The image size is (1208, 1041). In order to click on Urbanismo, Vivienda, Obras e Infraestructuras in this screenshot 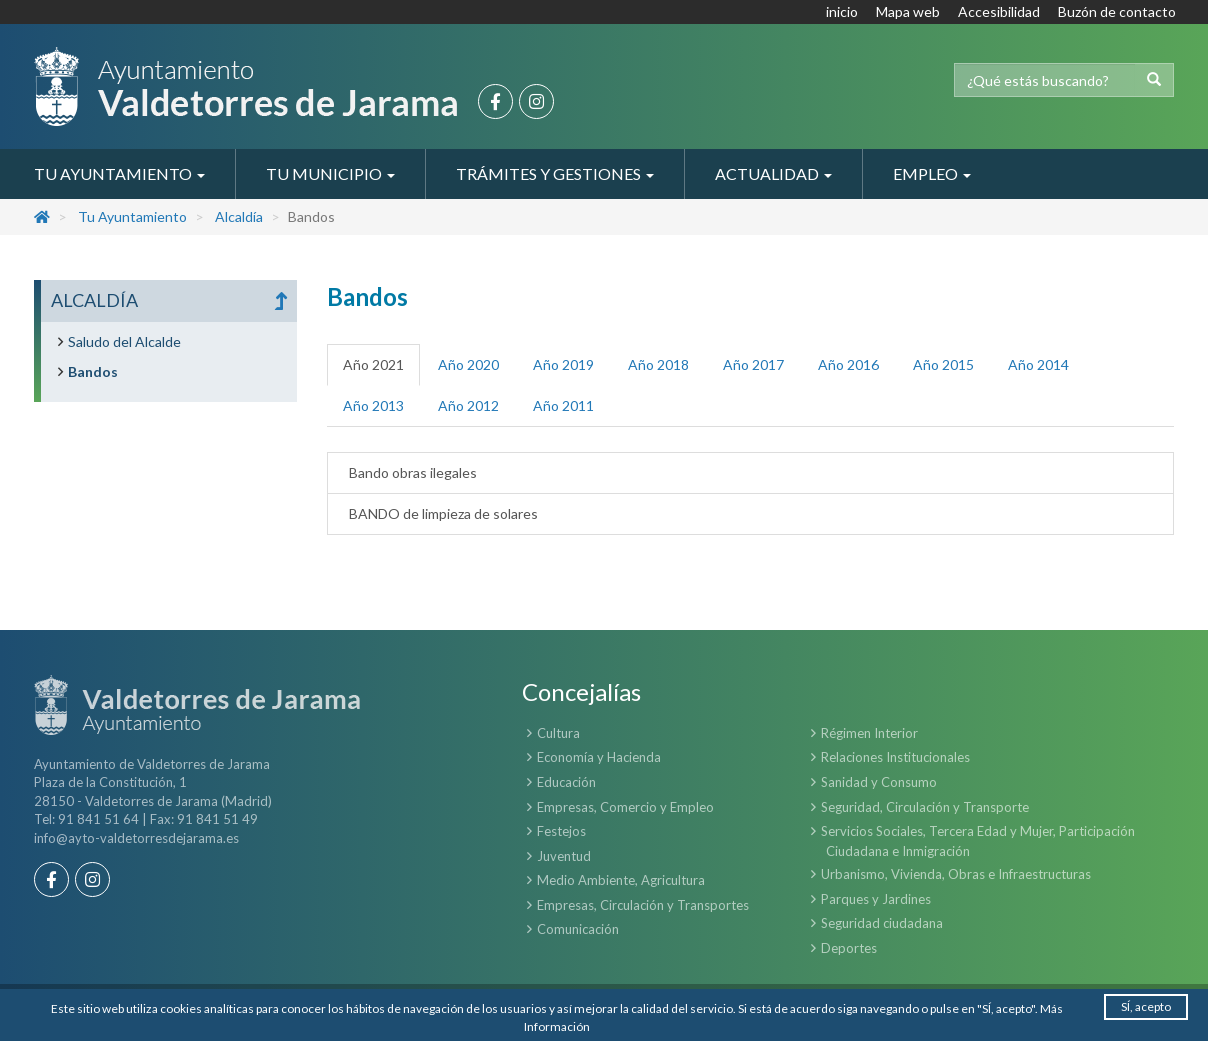, I will do `click(956, 874)`.